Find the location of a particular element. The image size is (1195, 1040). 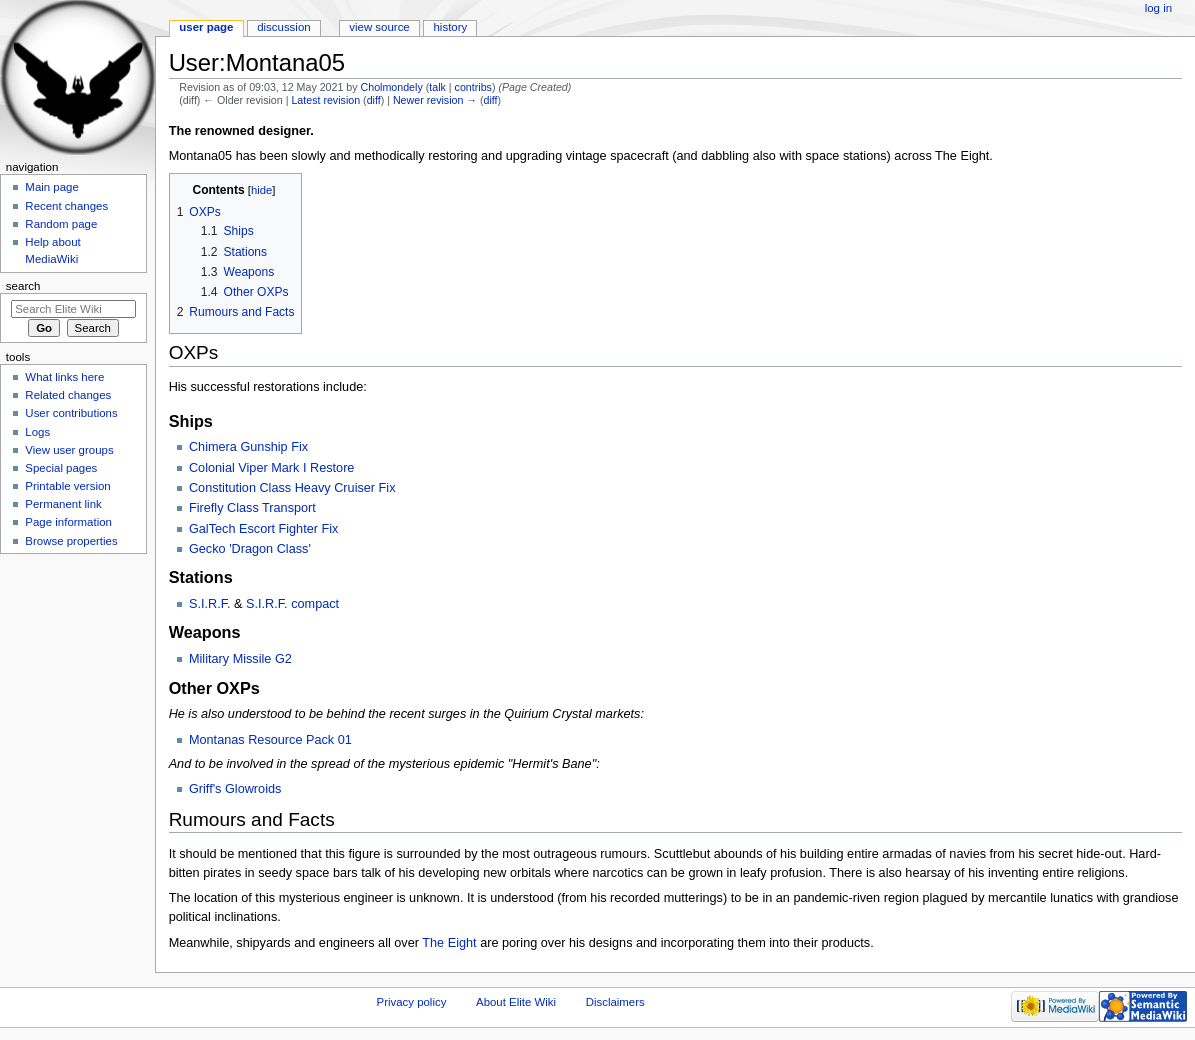

The Eight is located at coordinates (449, 943).